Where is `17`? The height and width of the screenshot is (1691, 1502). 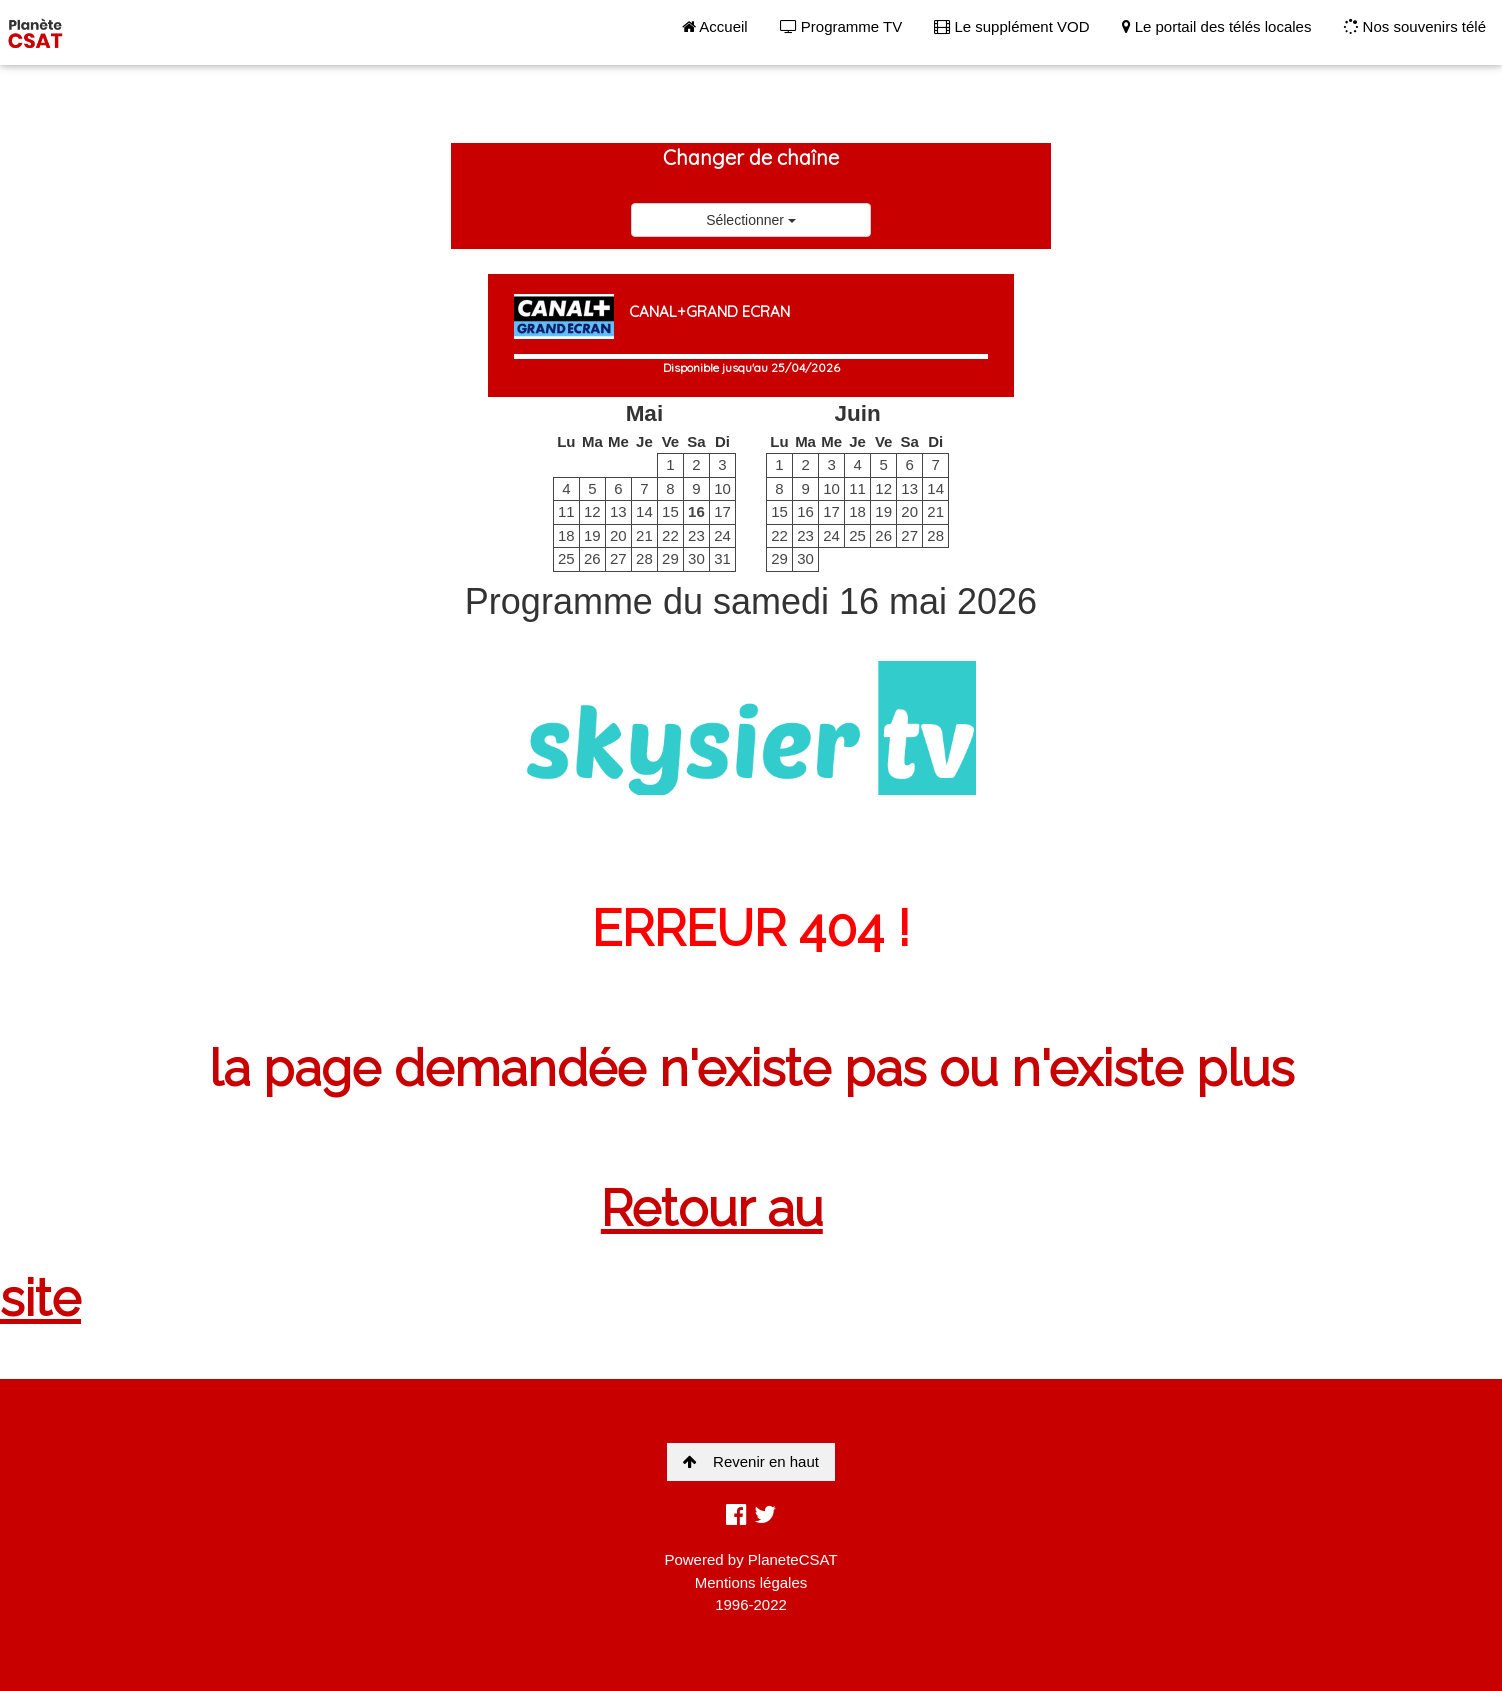 17 is located at coordinates (722, 511).